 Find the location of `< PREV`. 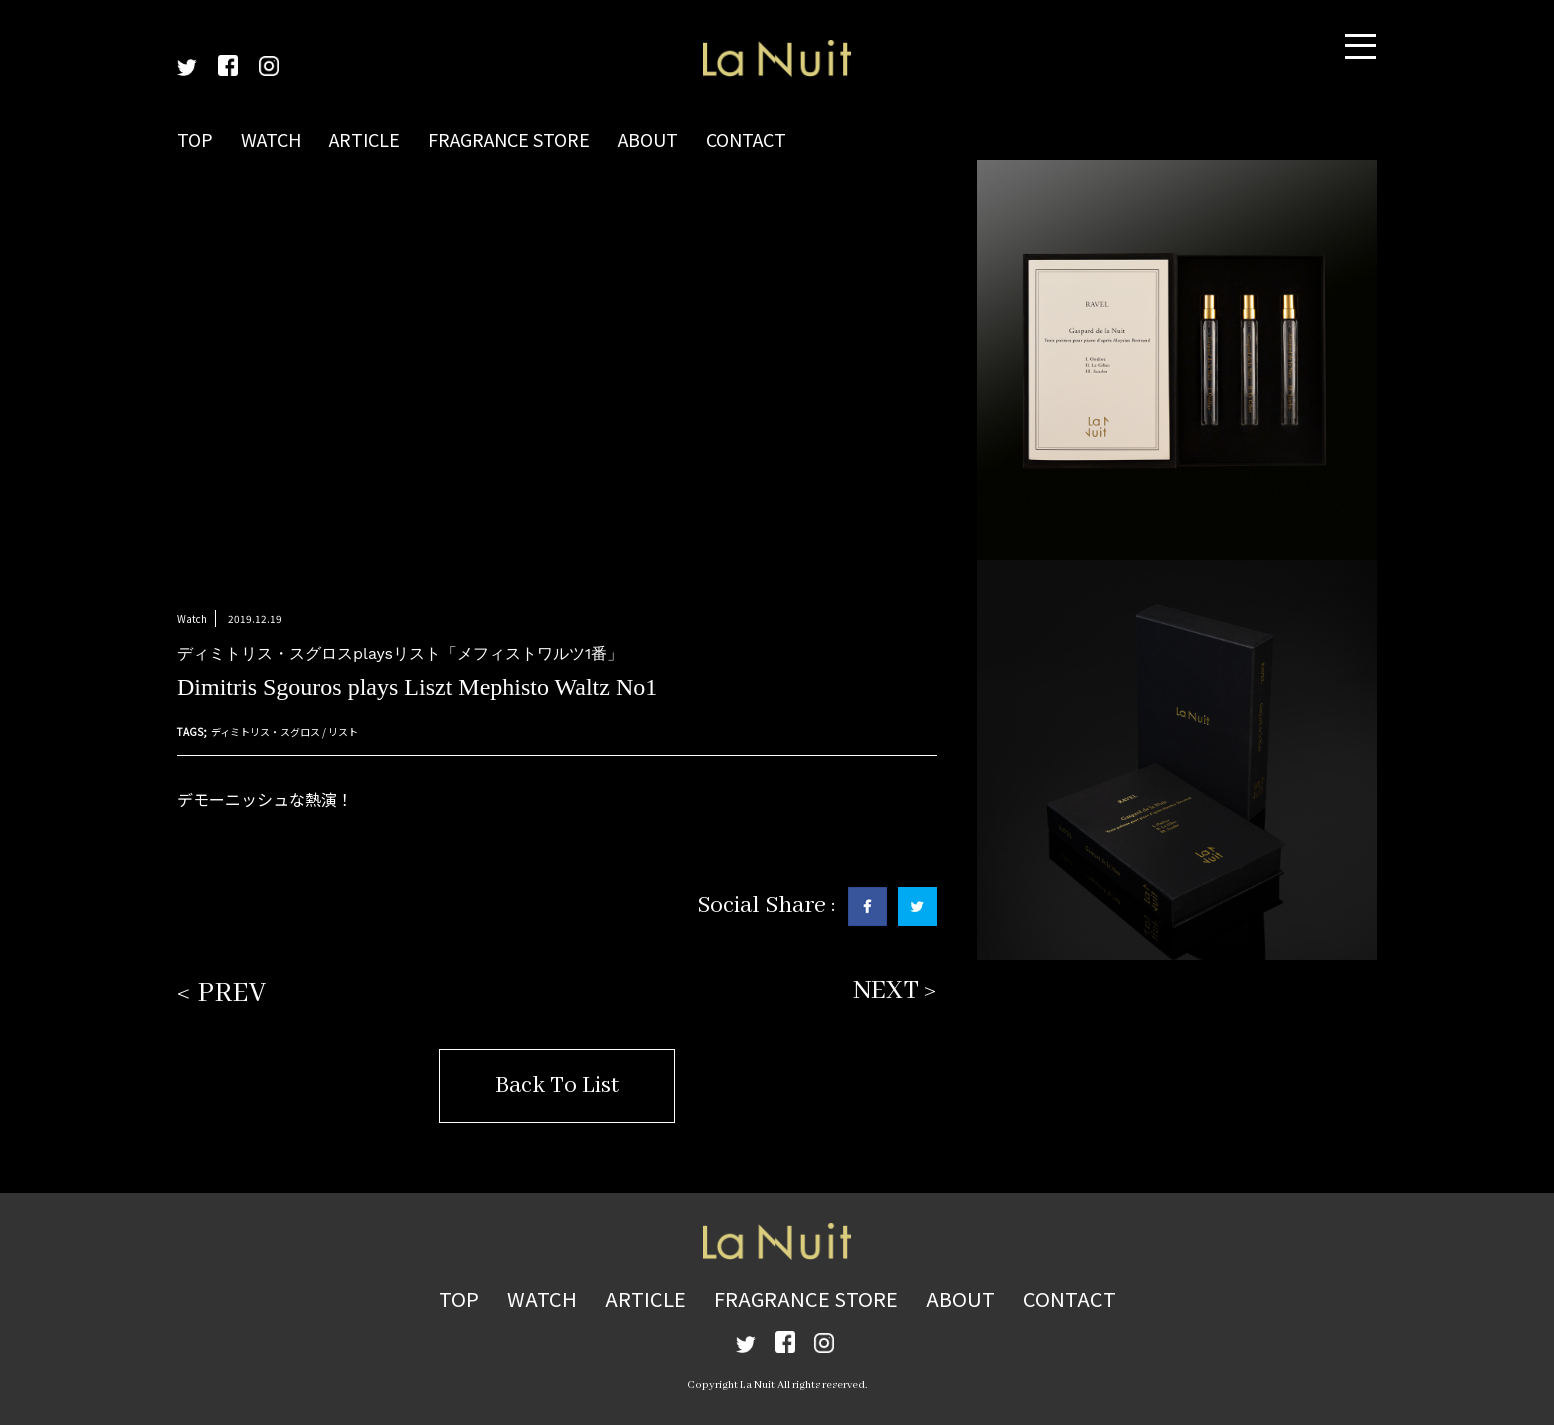

< PREV is located at coordinates (221, 993).